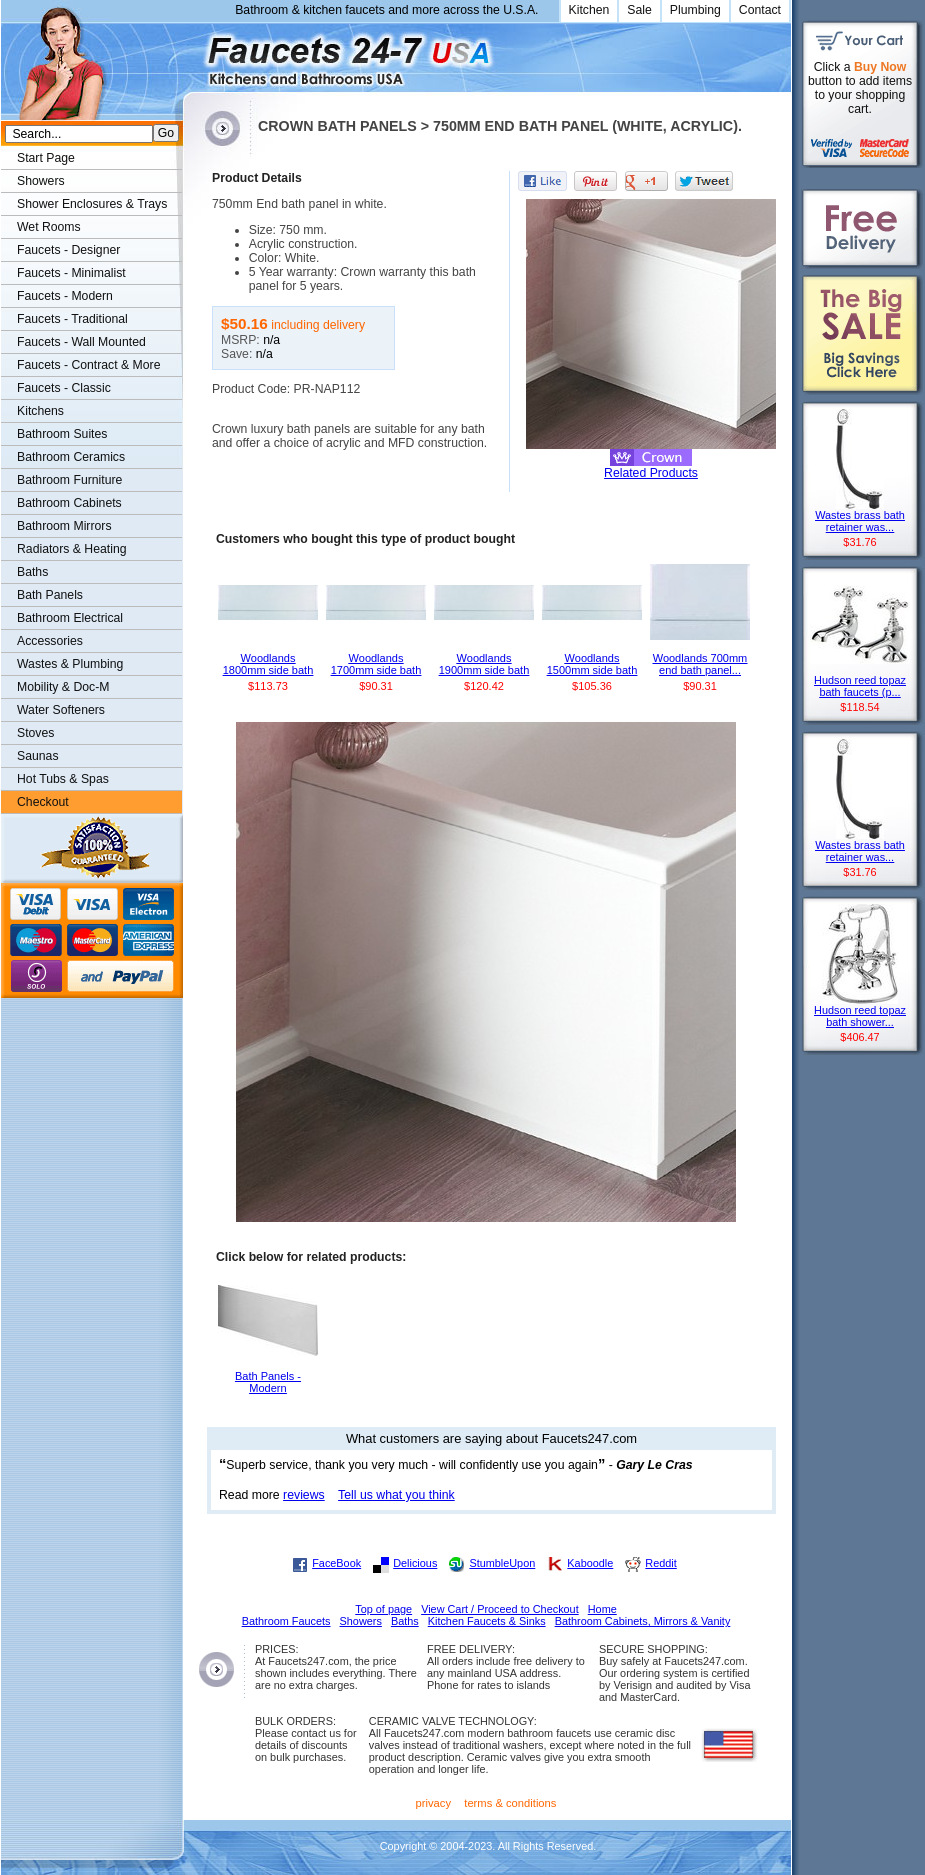  I want to click on Bathroom Cabinets, so click(69, 503).